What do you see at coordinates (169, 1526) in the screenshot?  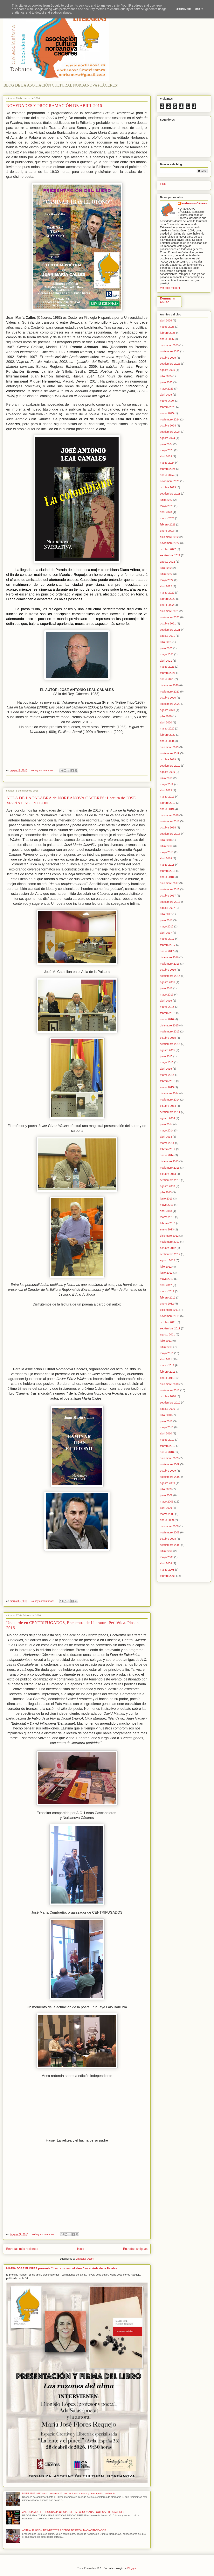 I see `diciembre 2008` at bounding box center [169, 1526].